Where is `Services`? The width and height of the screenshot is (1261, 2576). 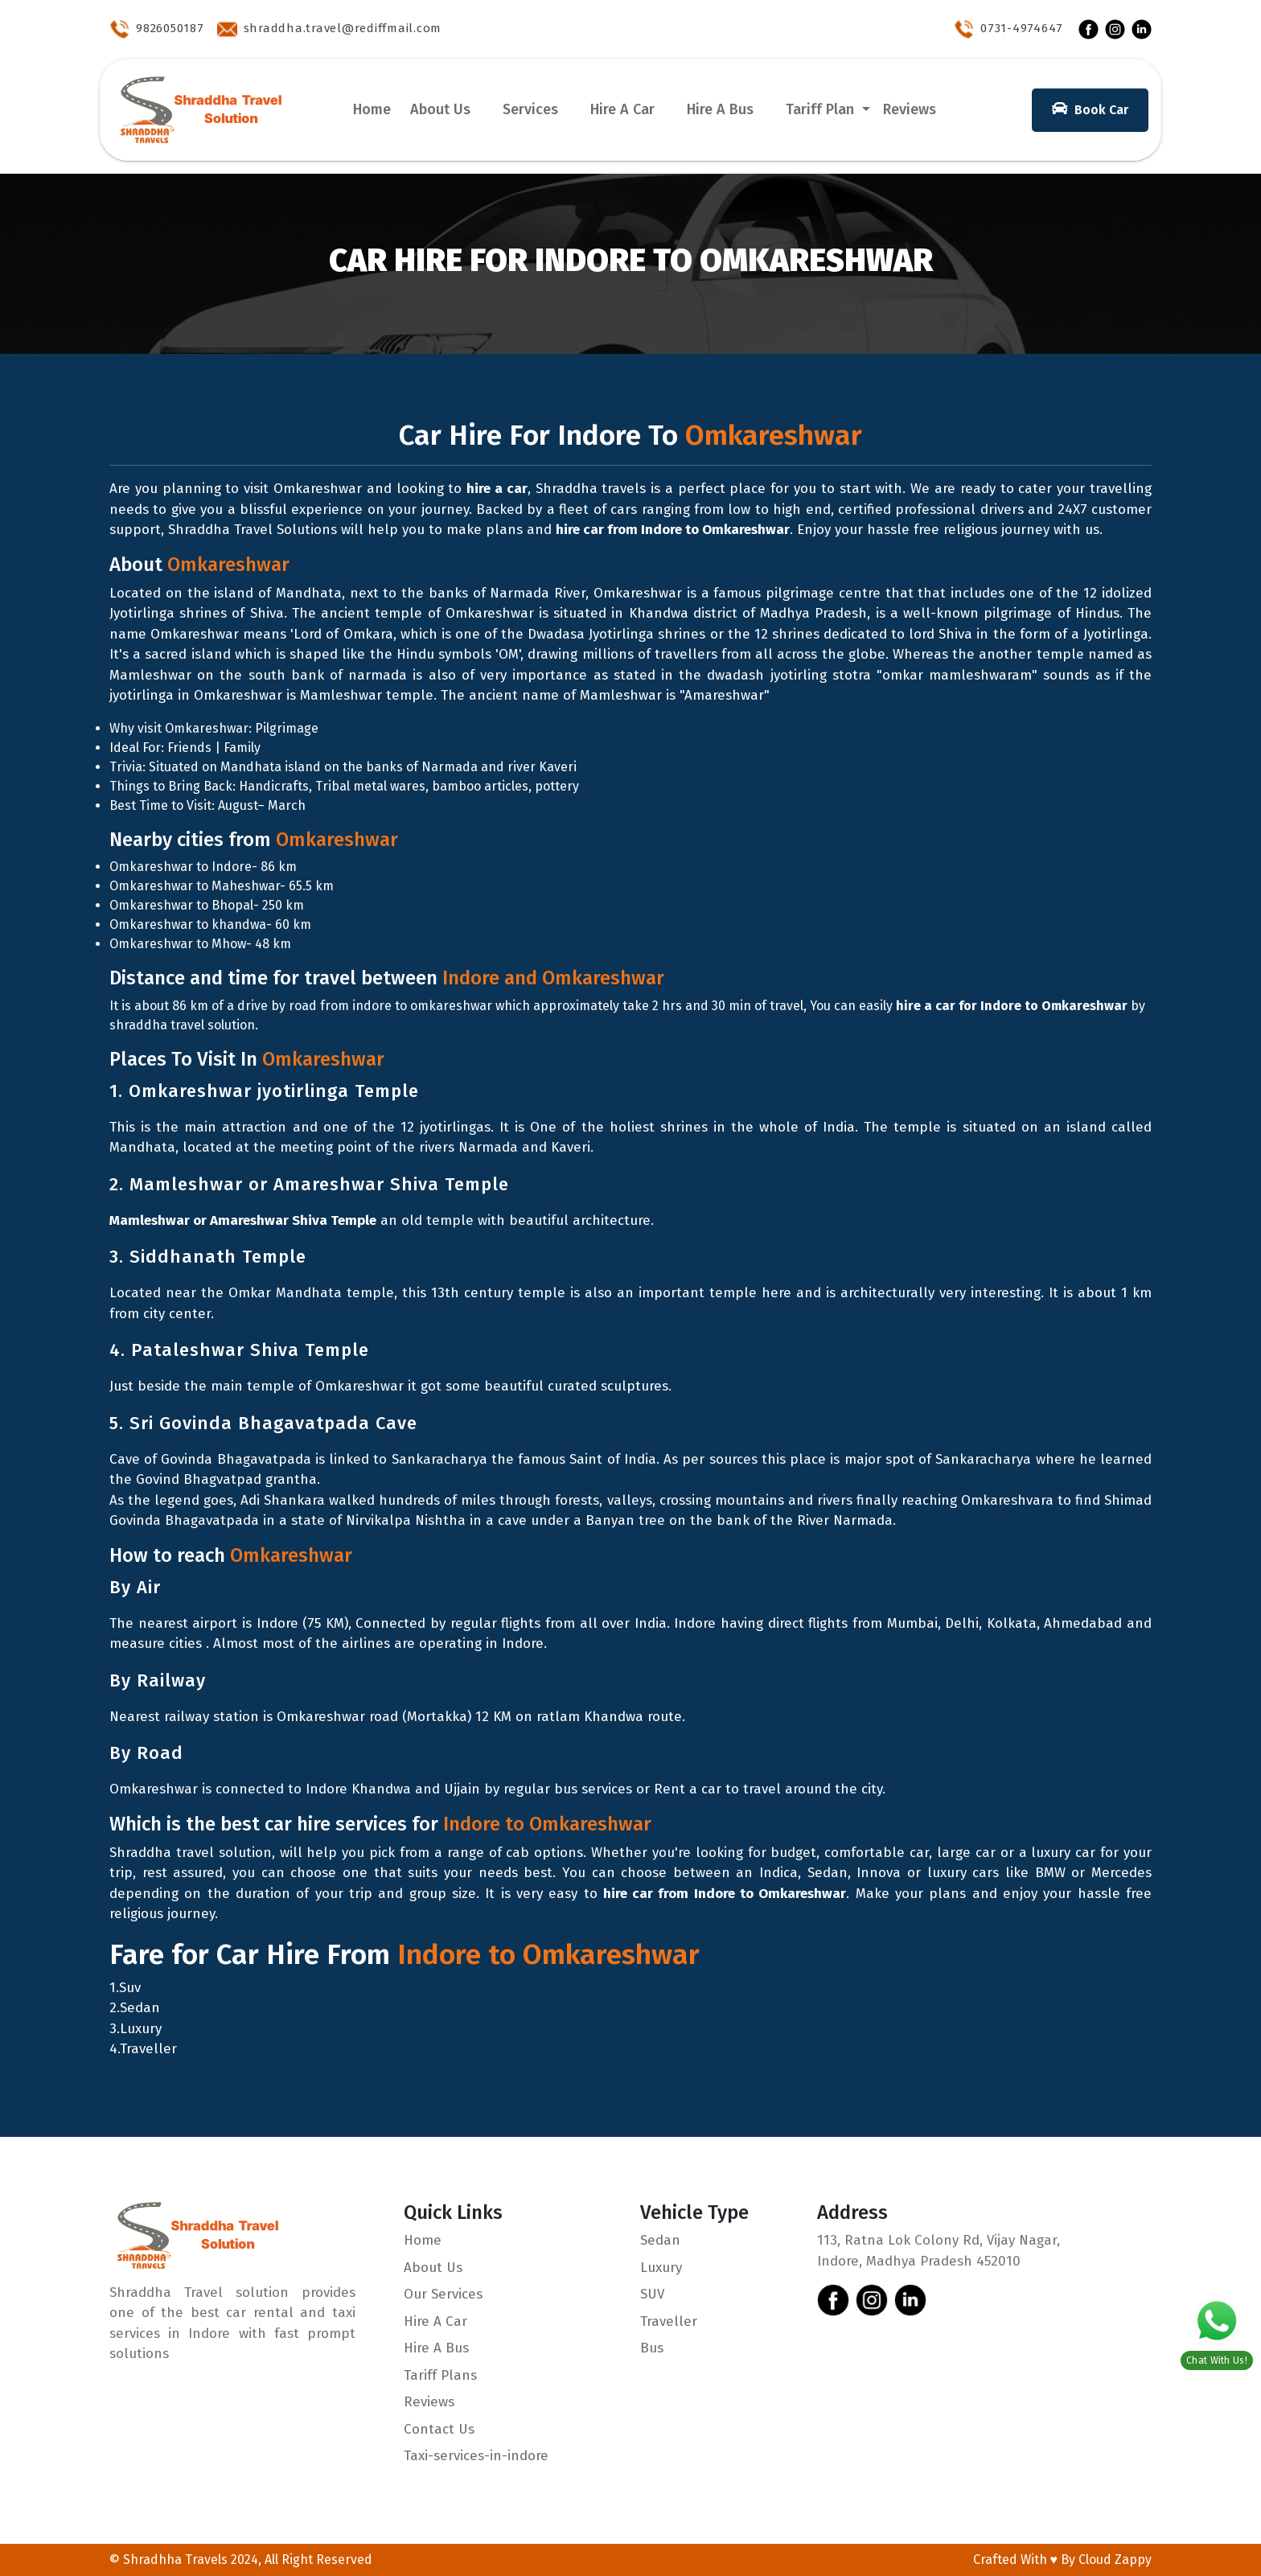 Services is located at coordinates (530, 109).